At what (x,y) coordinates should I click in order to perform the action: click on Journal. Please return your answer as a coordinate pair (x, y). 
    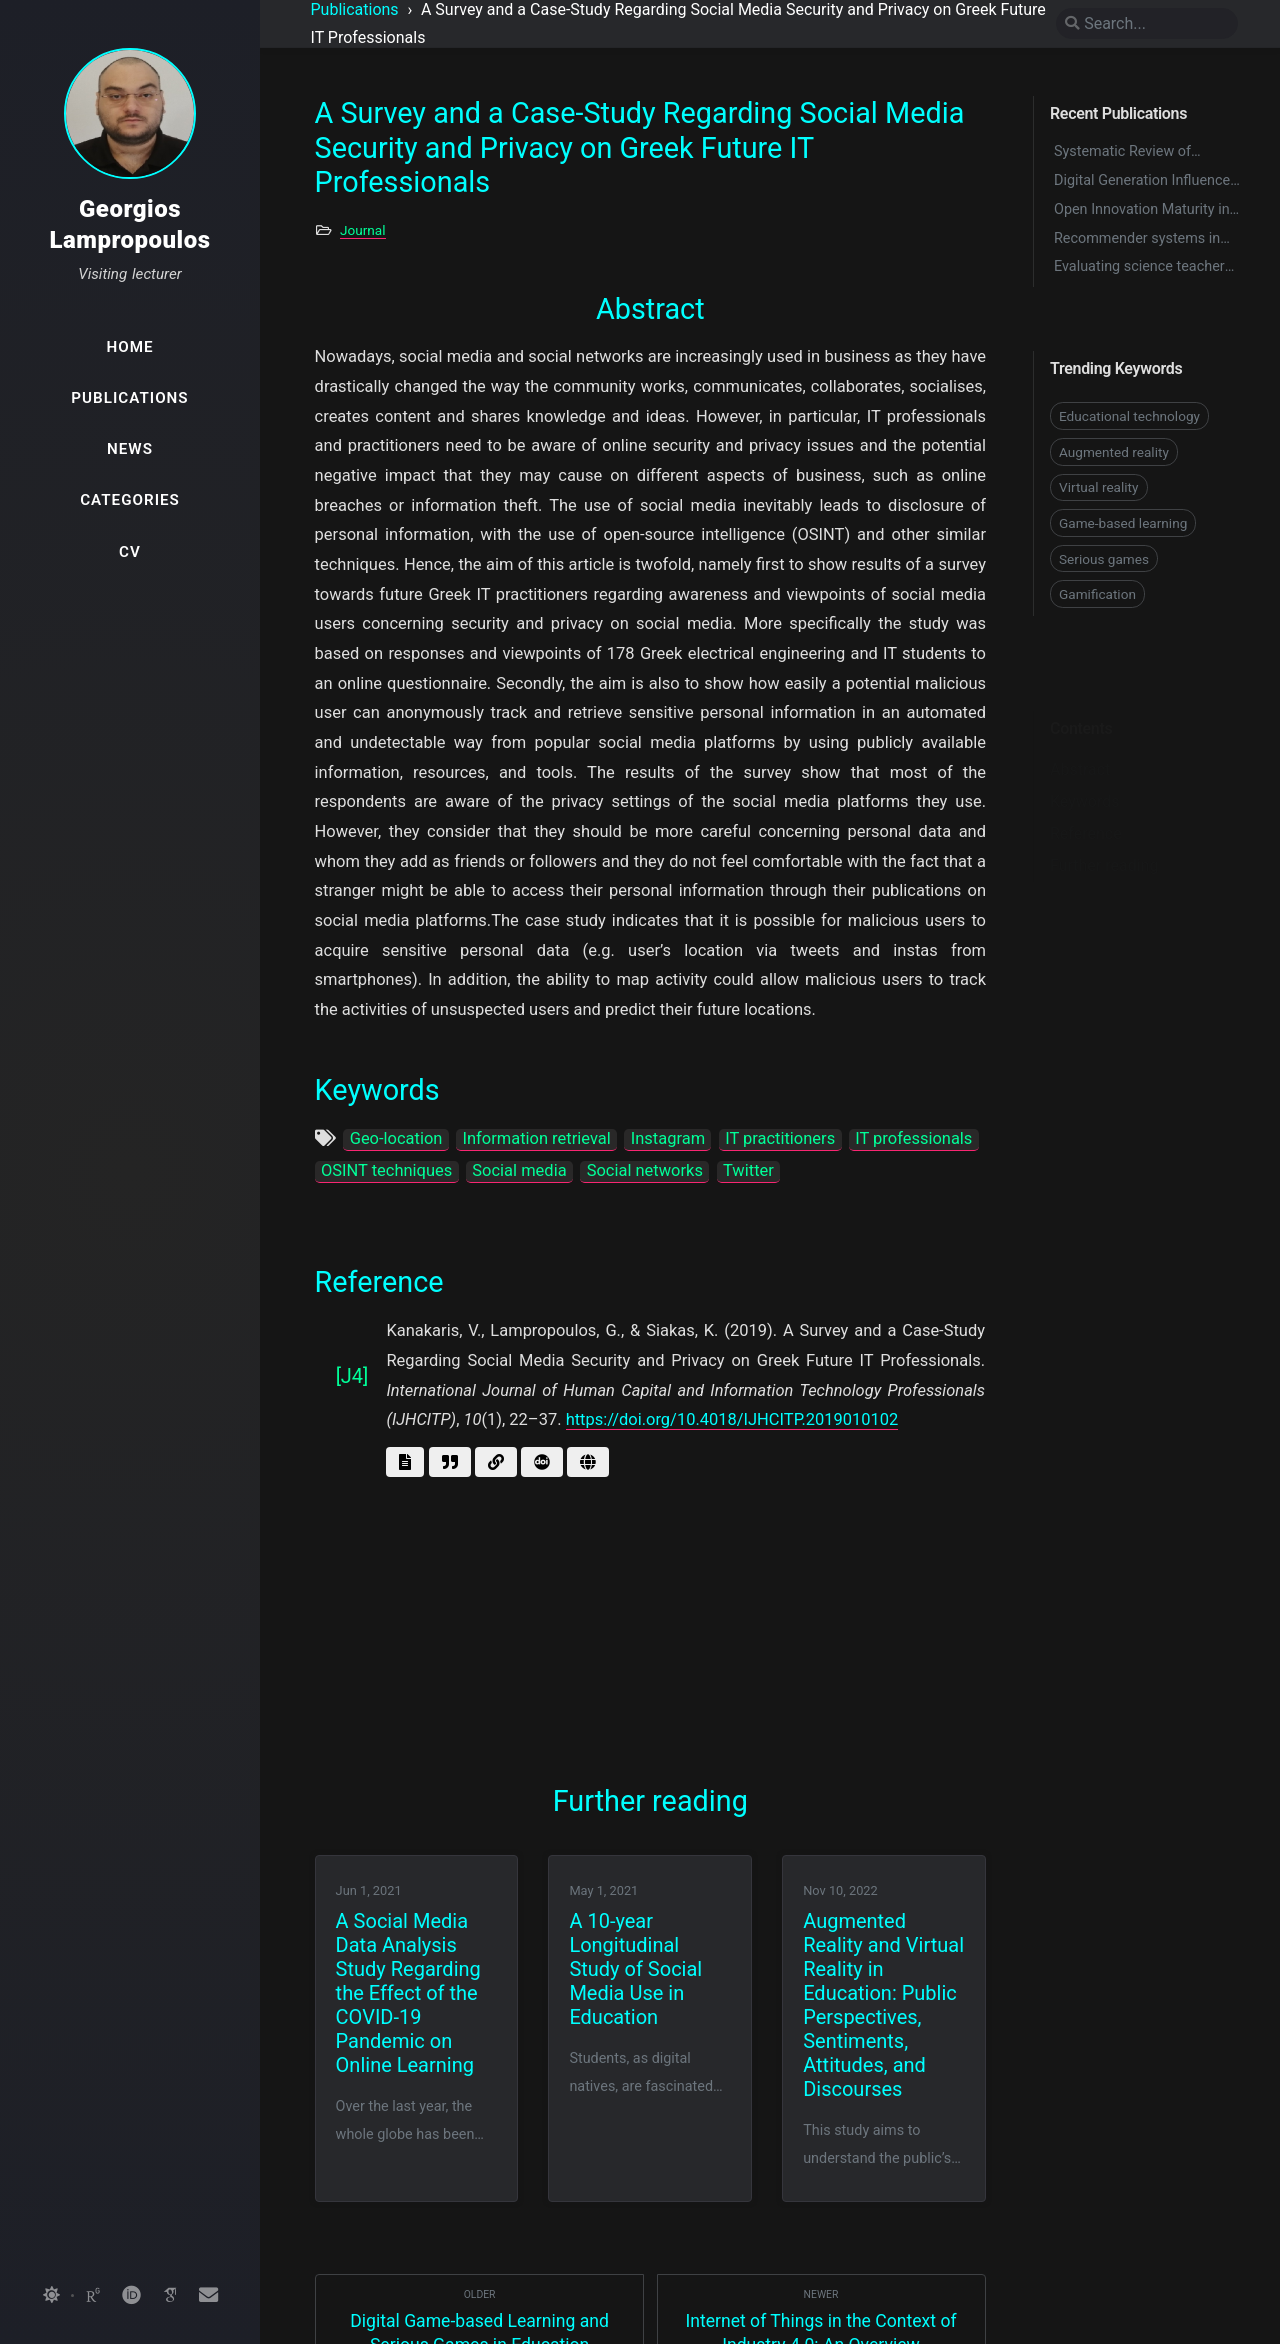
    Looking at the image, I should click on (363, 230).